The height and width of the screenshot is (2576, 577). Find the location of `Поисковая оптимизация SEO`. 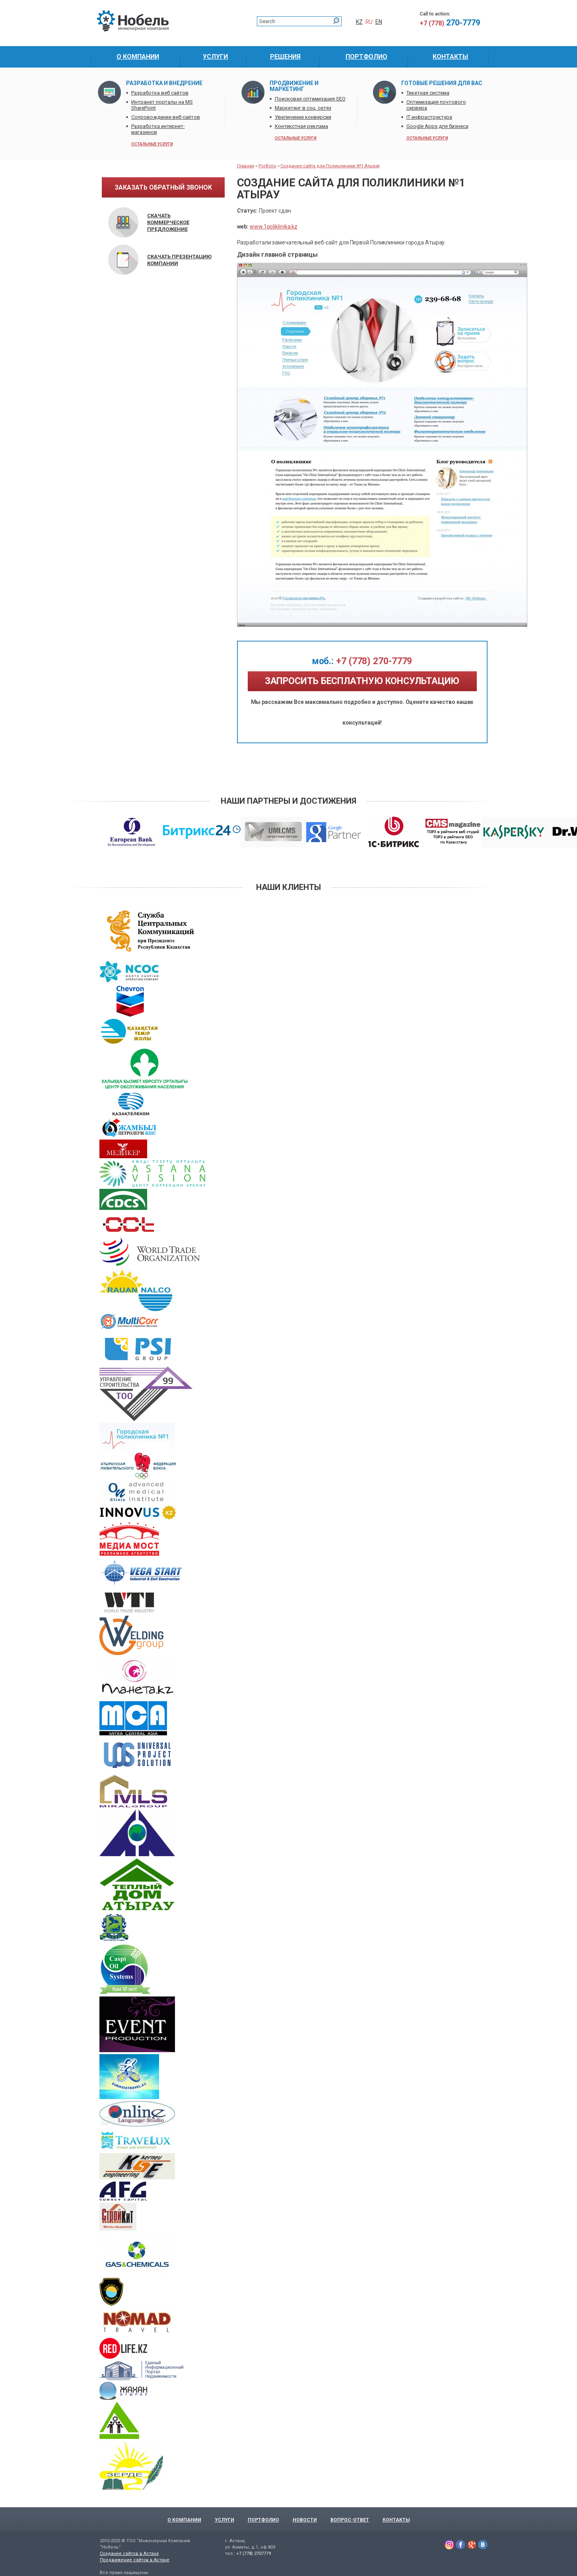

Поисковая оптимизация SEO is located at coordinates (310, 99).